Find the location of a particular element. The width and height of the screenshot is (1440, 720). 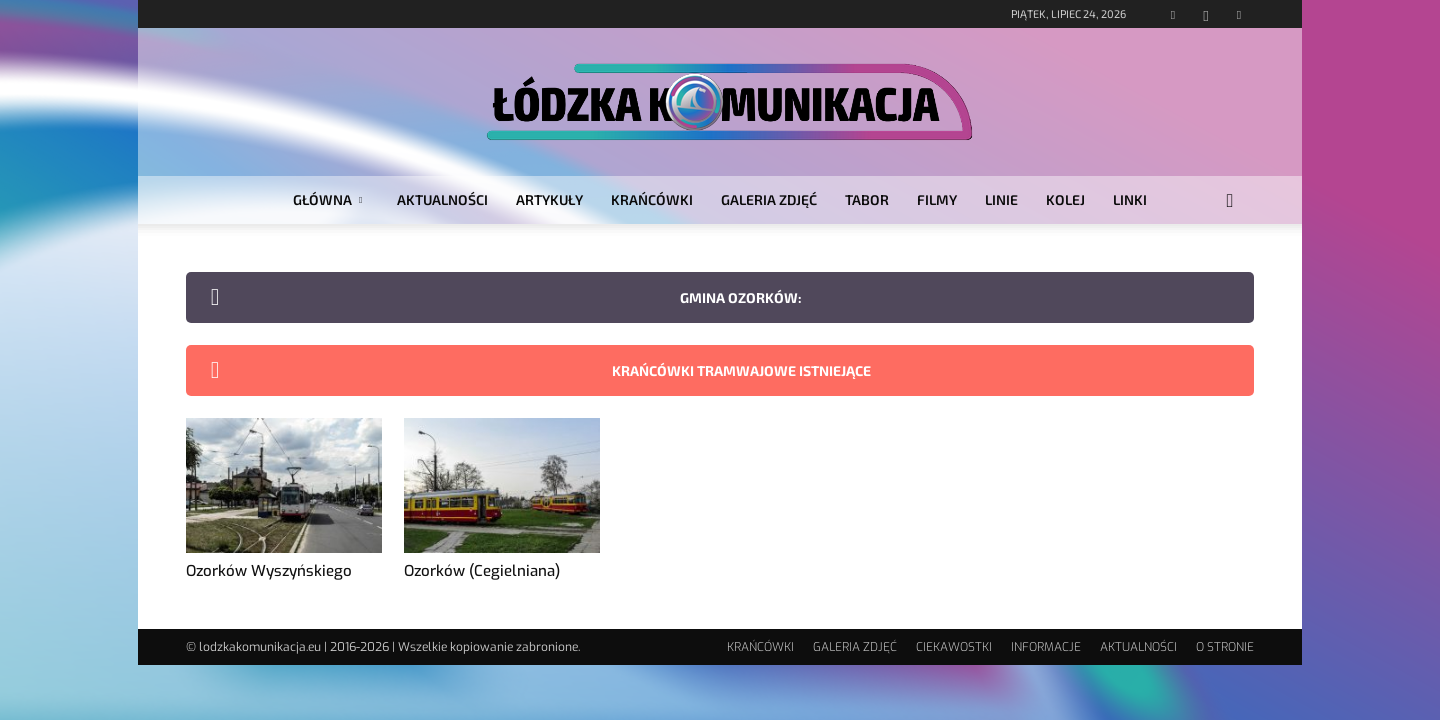

Ozorków Wyszyńskiego is located at coordinates (269, 571).